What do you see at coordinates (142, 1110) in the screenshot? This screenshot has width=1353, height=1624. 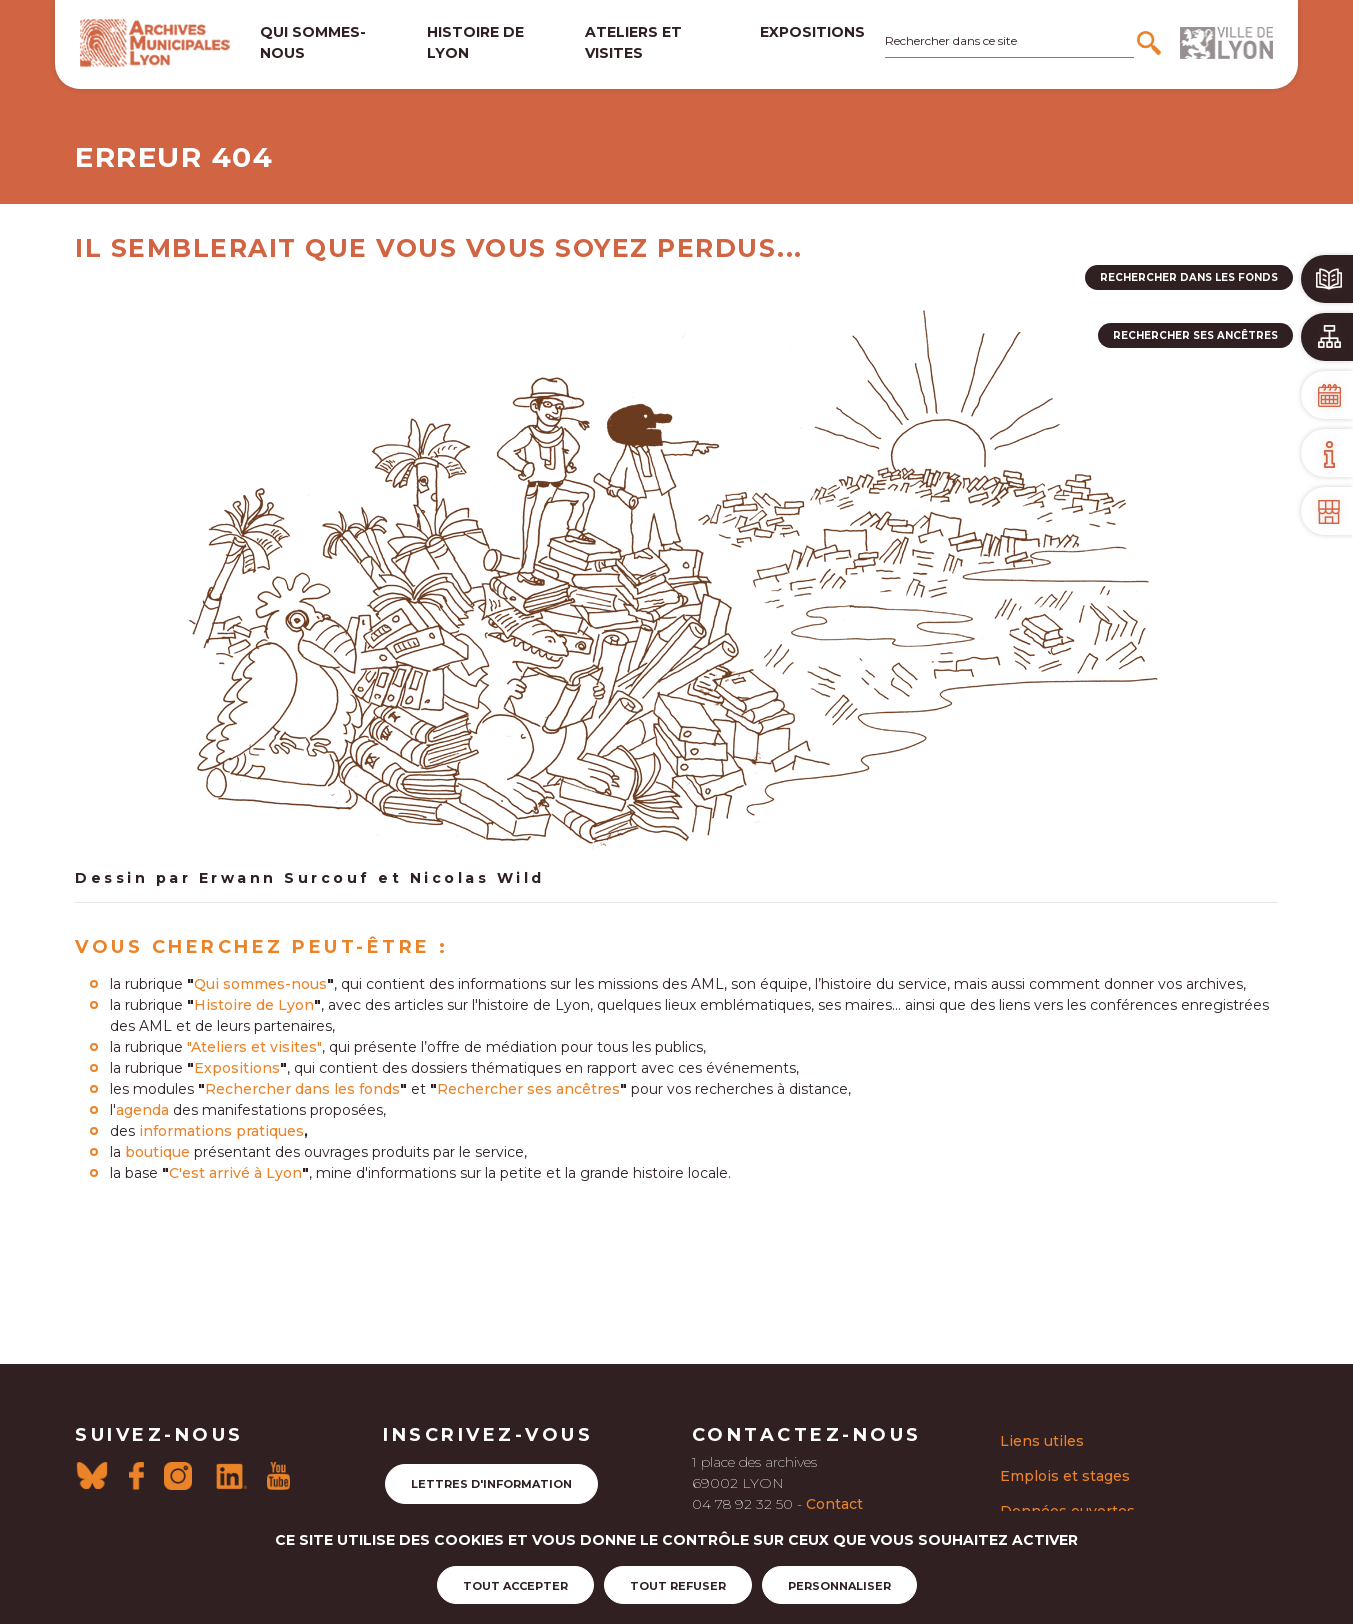 I see `agenda` at bounding box center [142, 1110].